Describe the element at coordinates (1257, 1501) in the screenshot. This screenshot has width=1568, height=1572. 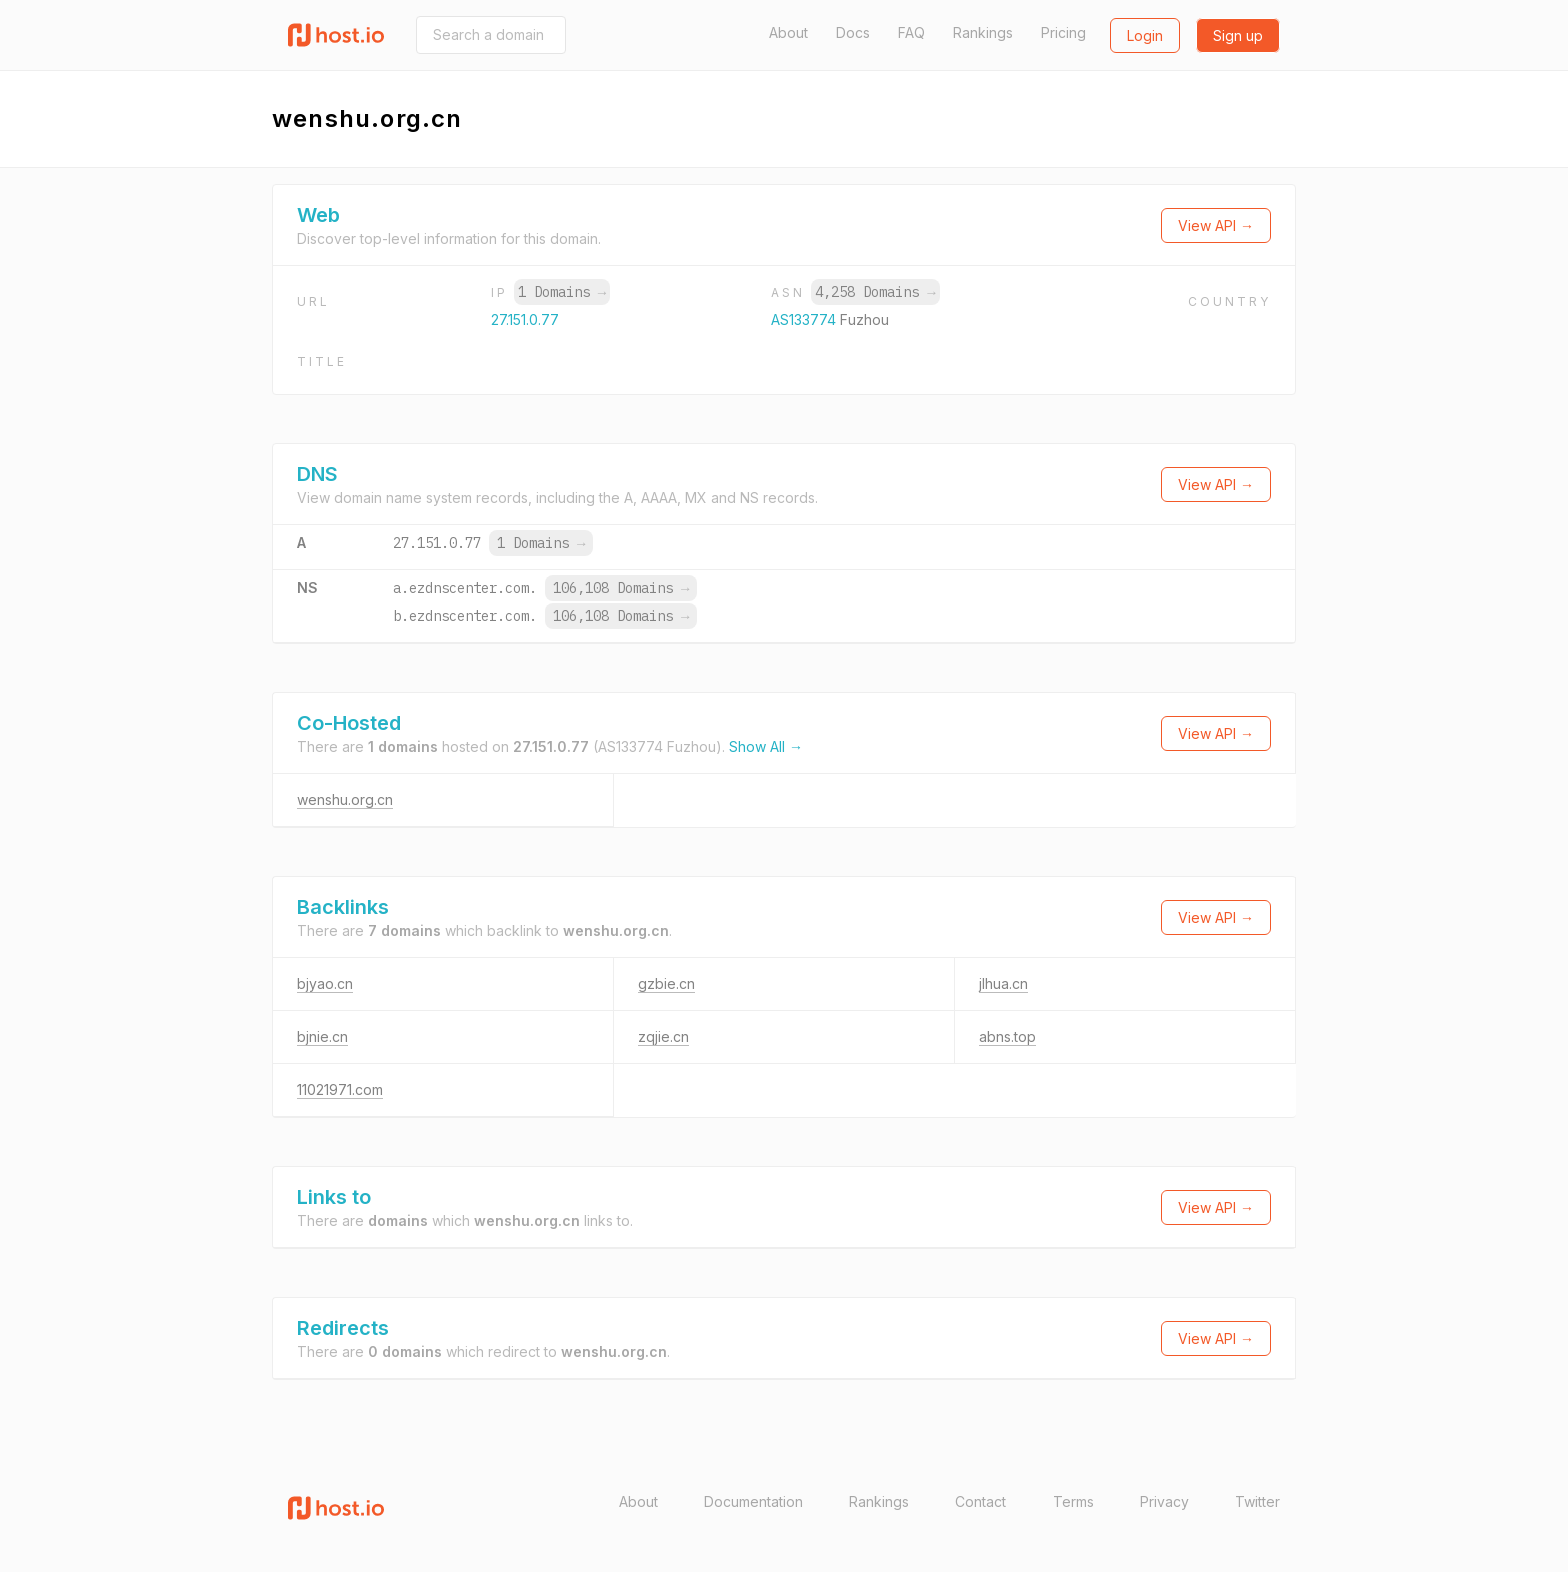
I see `Twitter` at that location.